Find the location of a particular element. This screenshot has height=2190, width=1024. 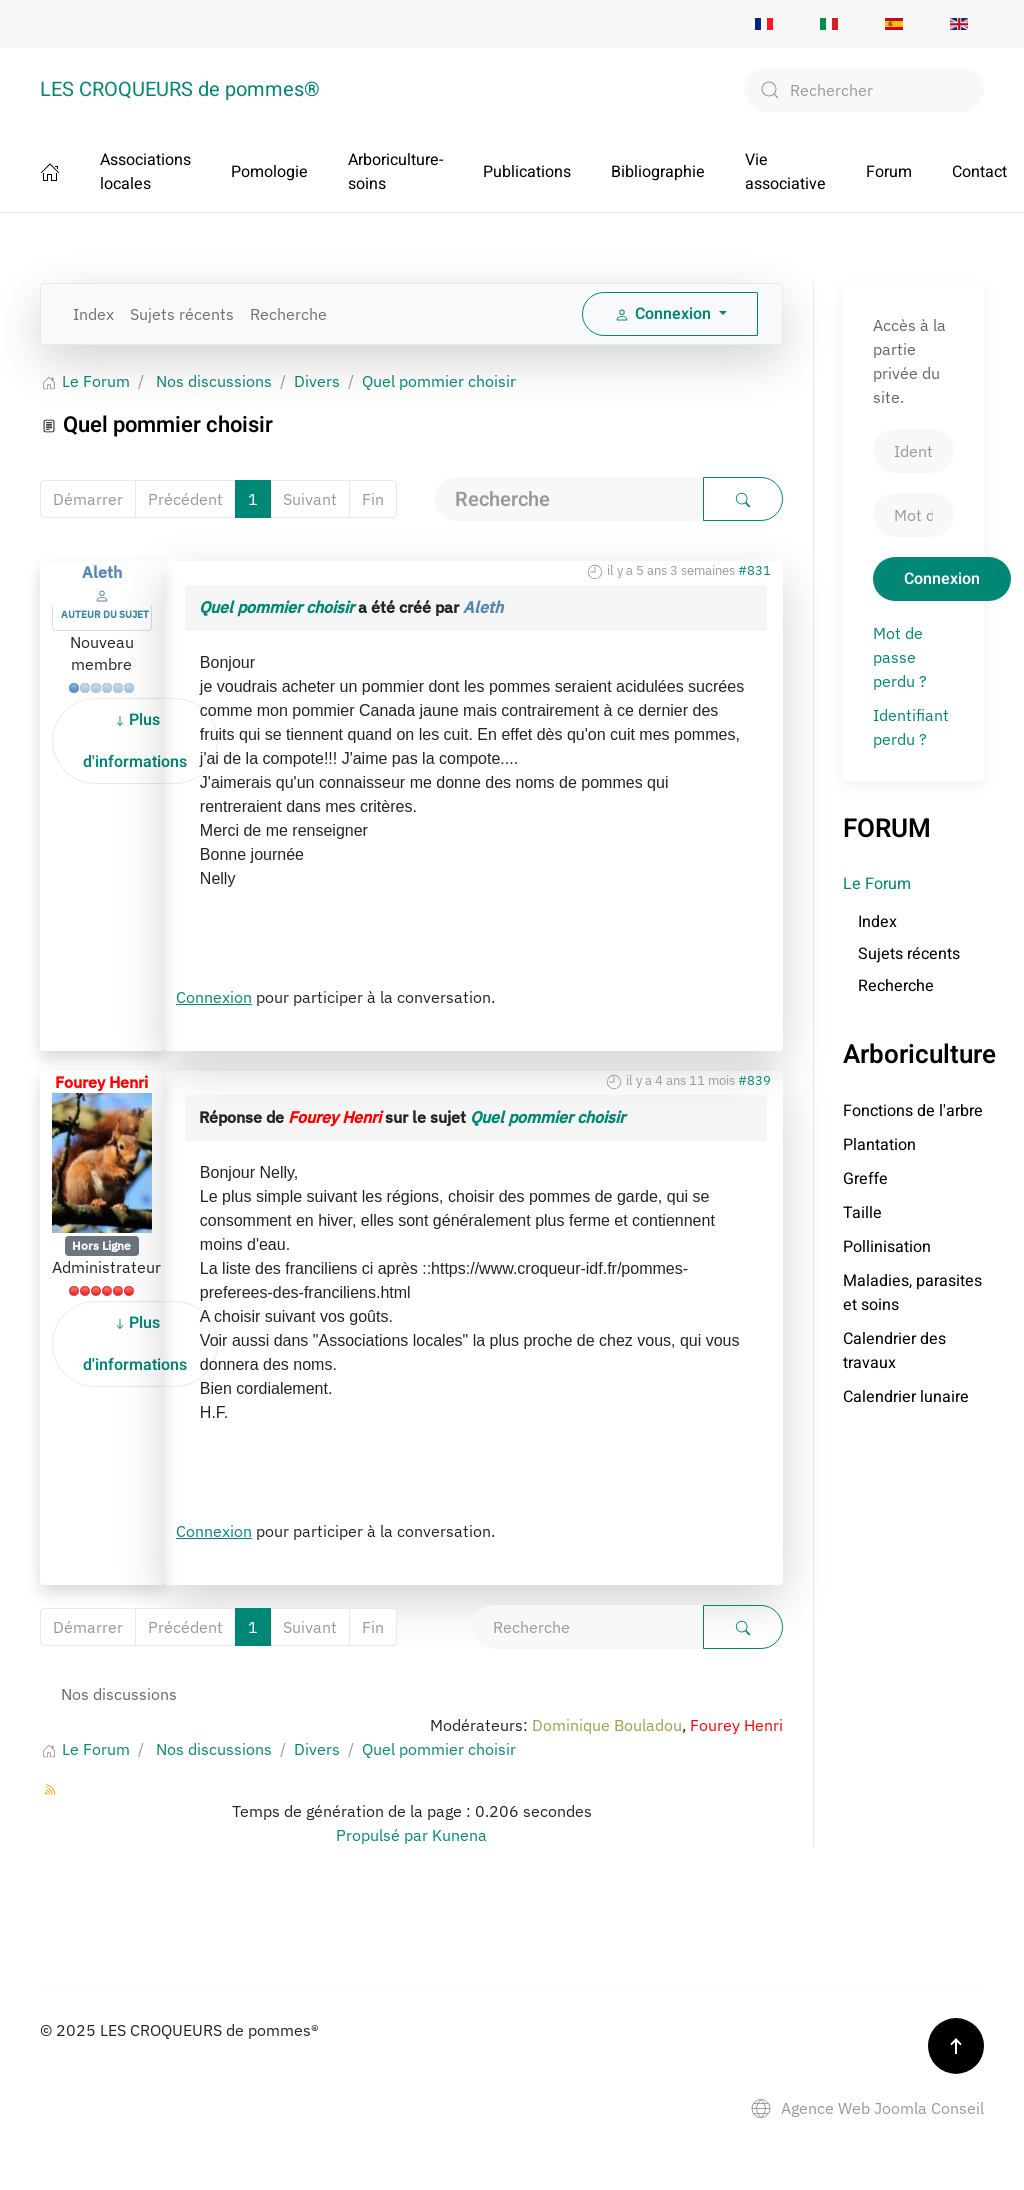

Hors Ligne is located at coordinates (101, 1245).